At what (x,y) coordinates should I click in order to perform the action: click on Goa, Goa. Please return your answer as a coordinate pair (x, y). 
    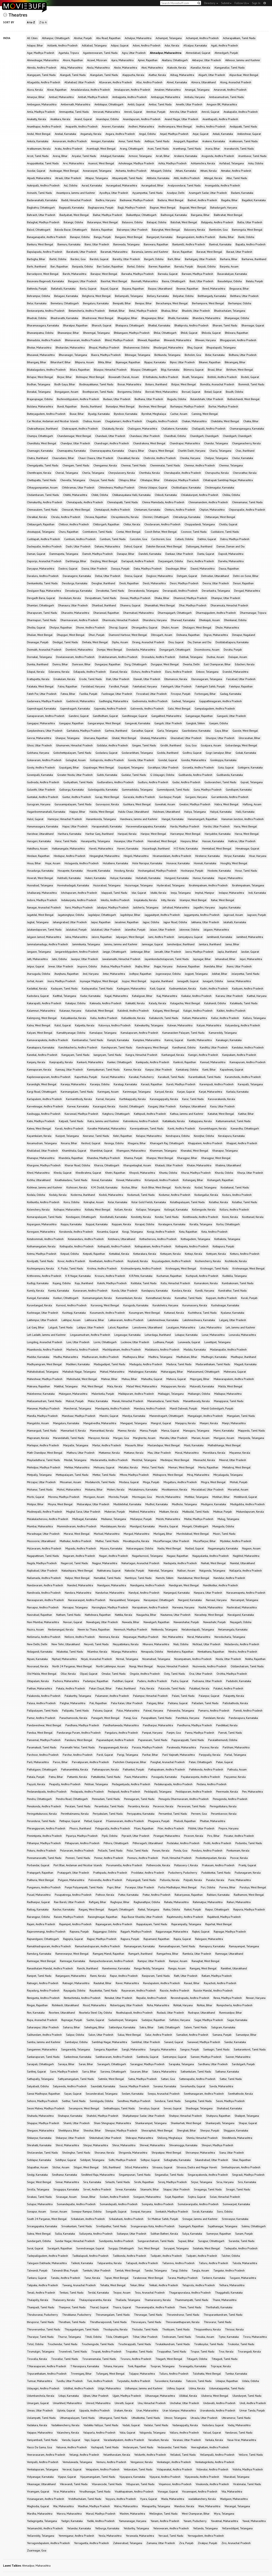
    Looking at the image, I should click on (191, 745).